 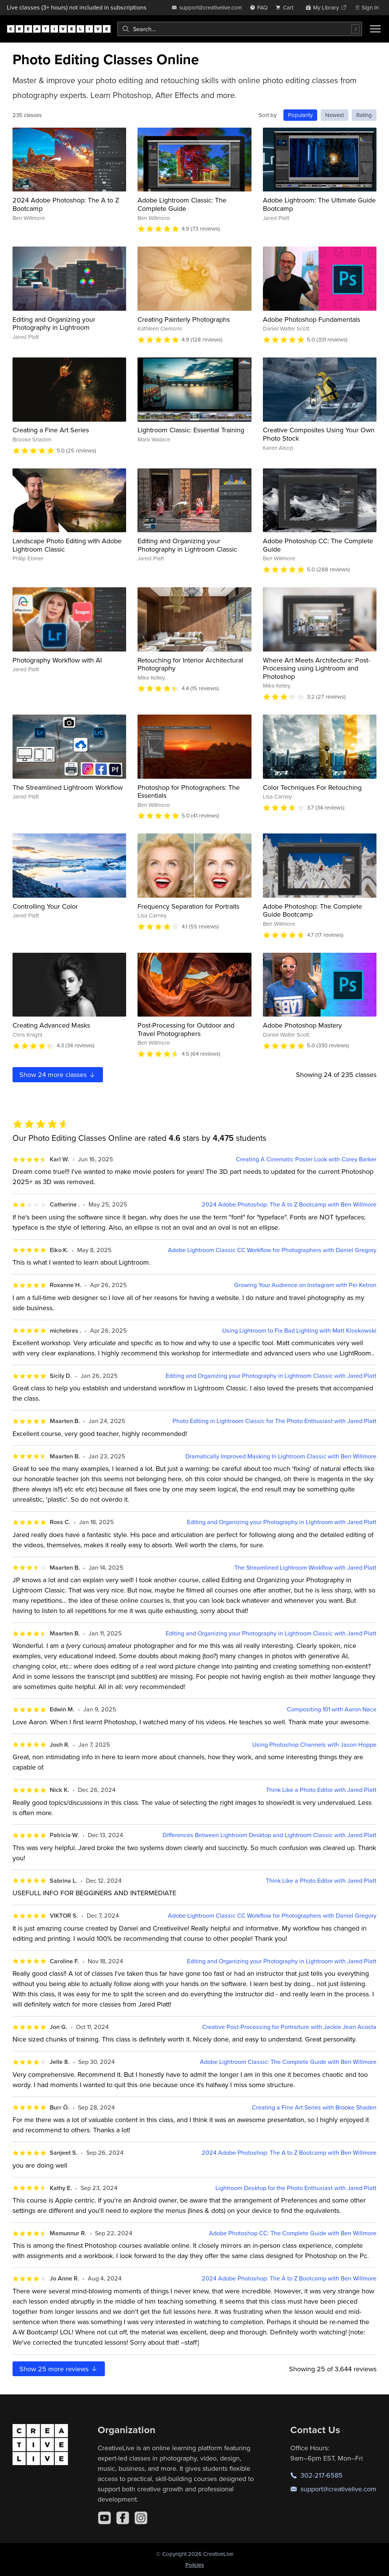 I want to click on Where Art Meets Architecture: Post-Processing using Lightroom and Photoshop, so click(x=316, y=668).